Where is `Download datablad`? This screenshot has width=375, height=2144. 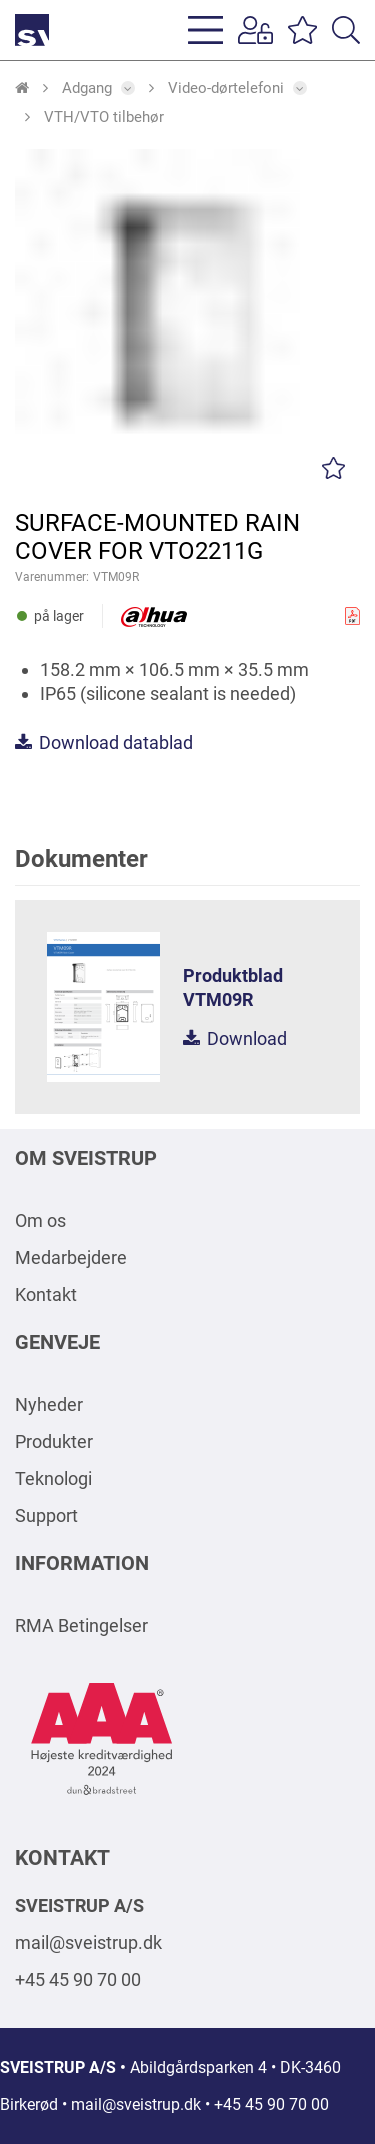
Download datablad is located at coordinates (104, 742).